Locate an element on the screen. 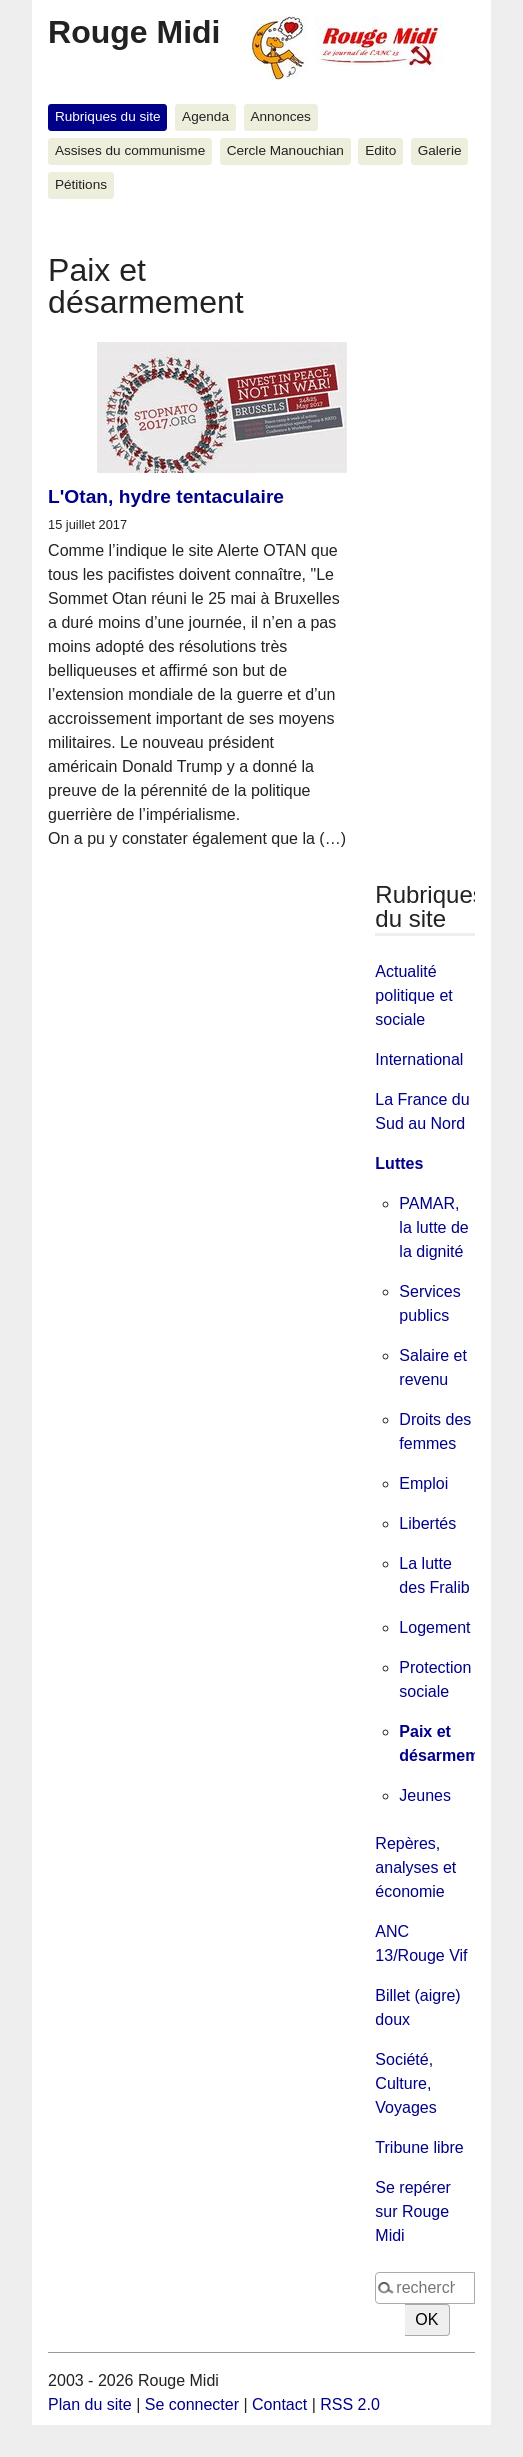 This screenshot has width=523, height=2457. Libertés is located at coordinates (427, 1523).